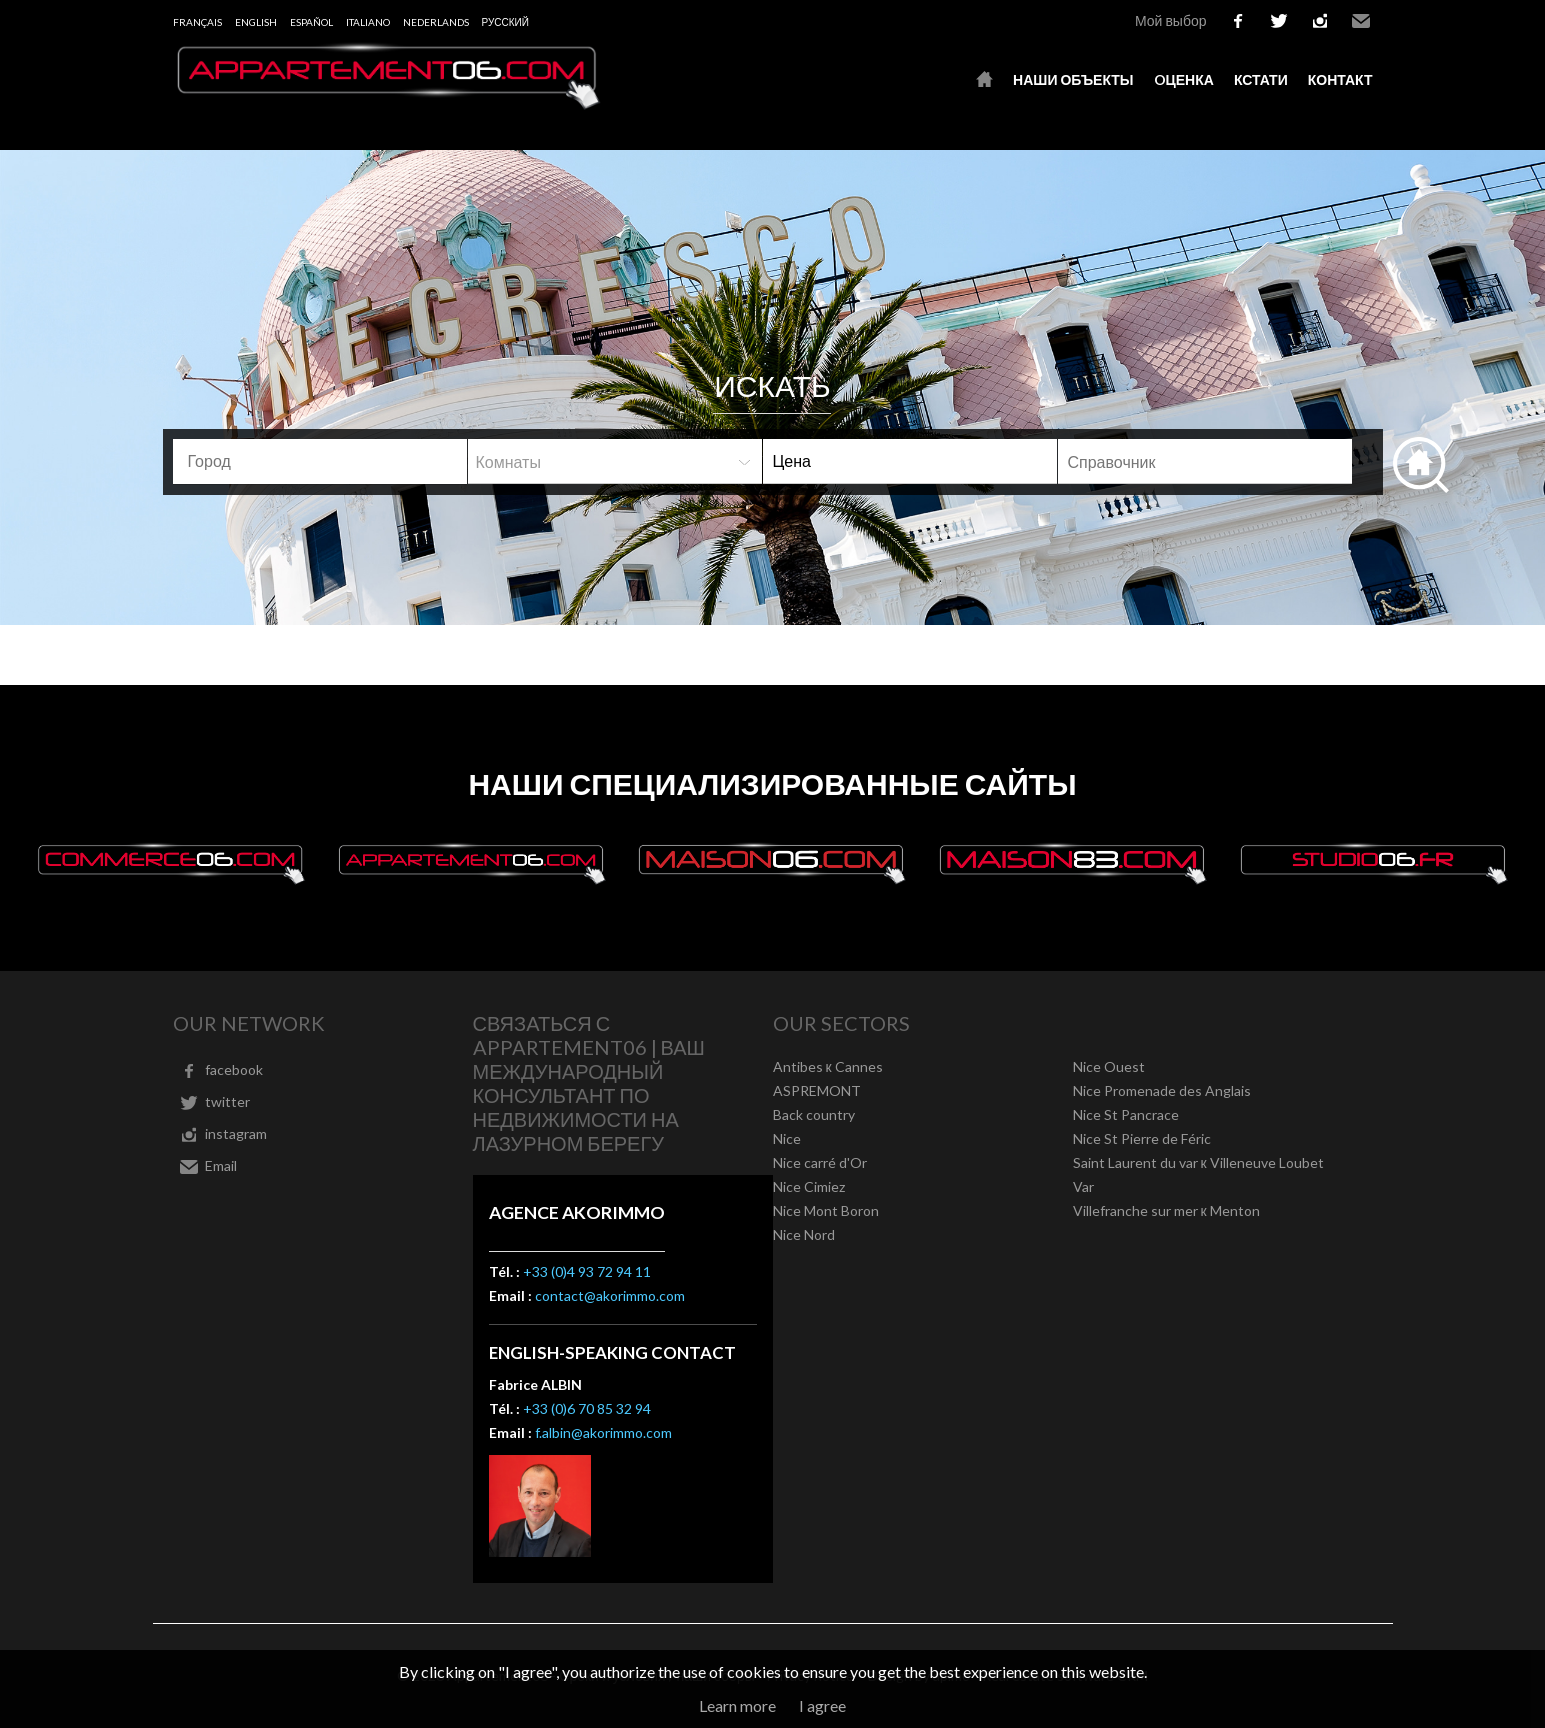 The height and width of the screenshot is (1728, 1545). I want to click on +33 (0)4 93 72 94 11, so click(587, 1271).